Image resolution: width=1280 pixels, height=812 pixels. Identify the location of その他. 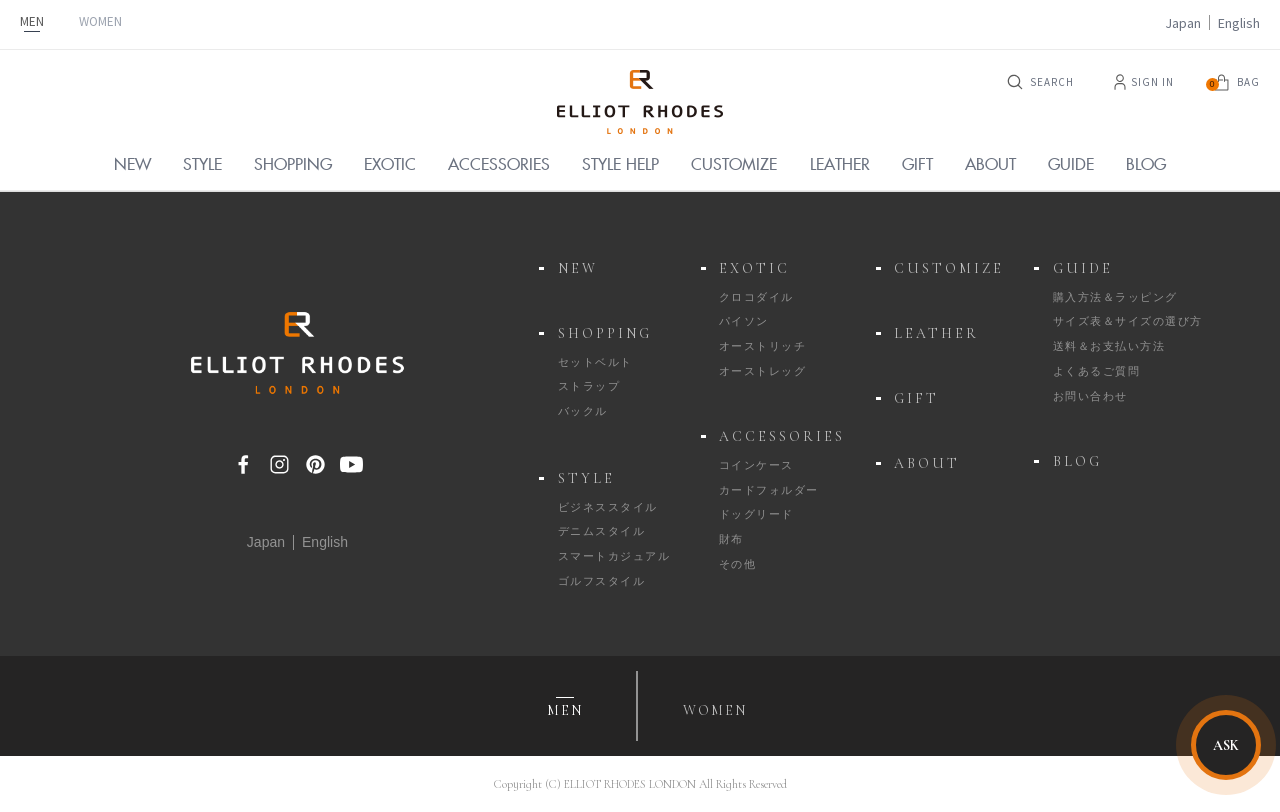
(738, 564).